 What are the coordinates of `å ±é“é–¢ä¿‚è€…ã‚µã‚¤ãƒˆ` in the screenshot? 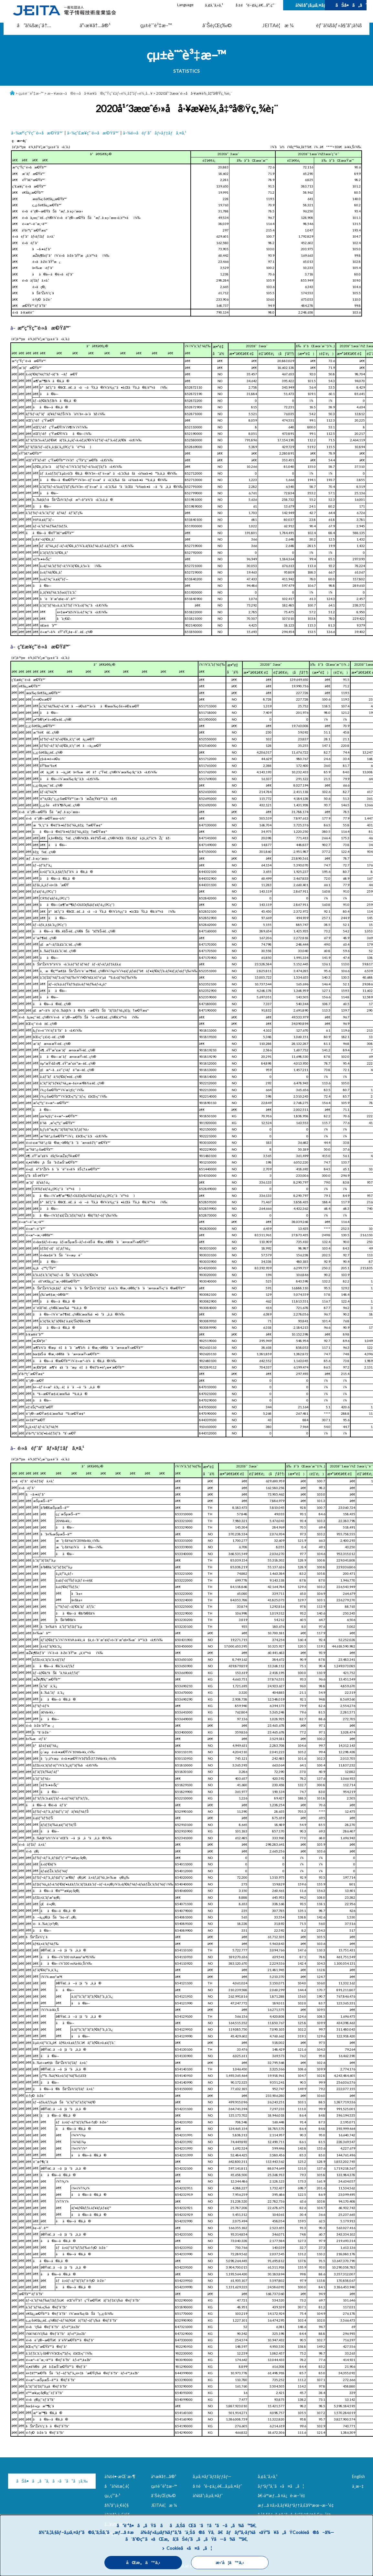 It's located at (217, 2486).